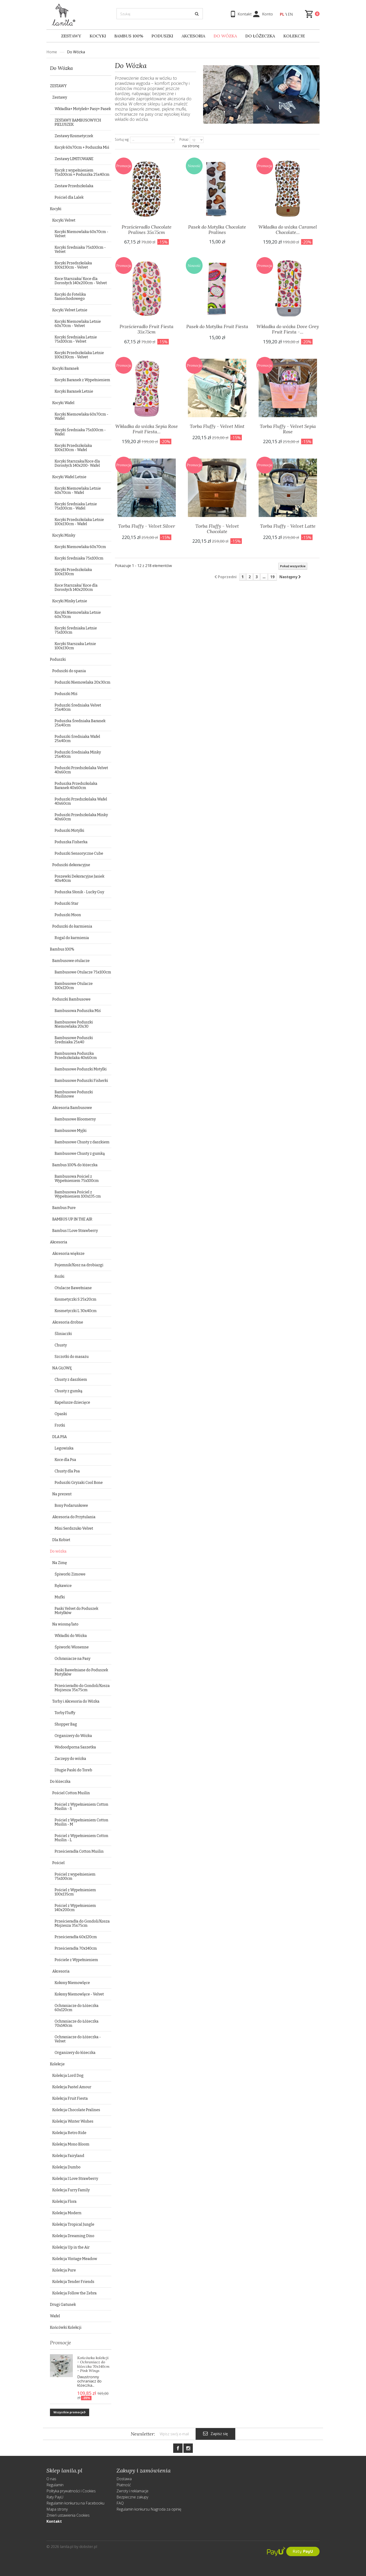 The height and width of the screenshot is (2576, 366). I want to click on Ochraniacze do Łóżeczka 70x140cm, so click(77, 2023).